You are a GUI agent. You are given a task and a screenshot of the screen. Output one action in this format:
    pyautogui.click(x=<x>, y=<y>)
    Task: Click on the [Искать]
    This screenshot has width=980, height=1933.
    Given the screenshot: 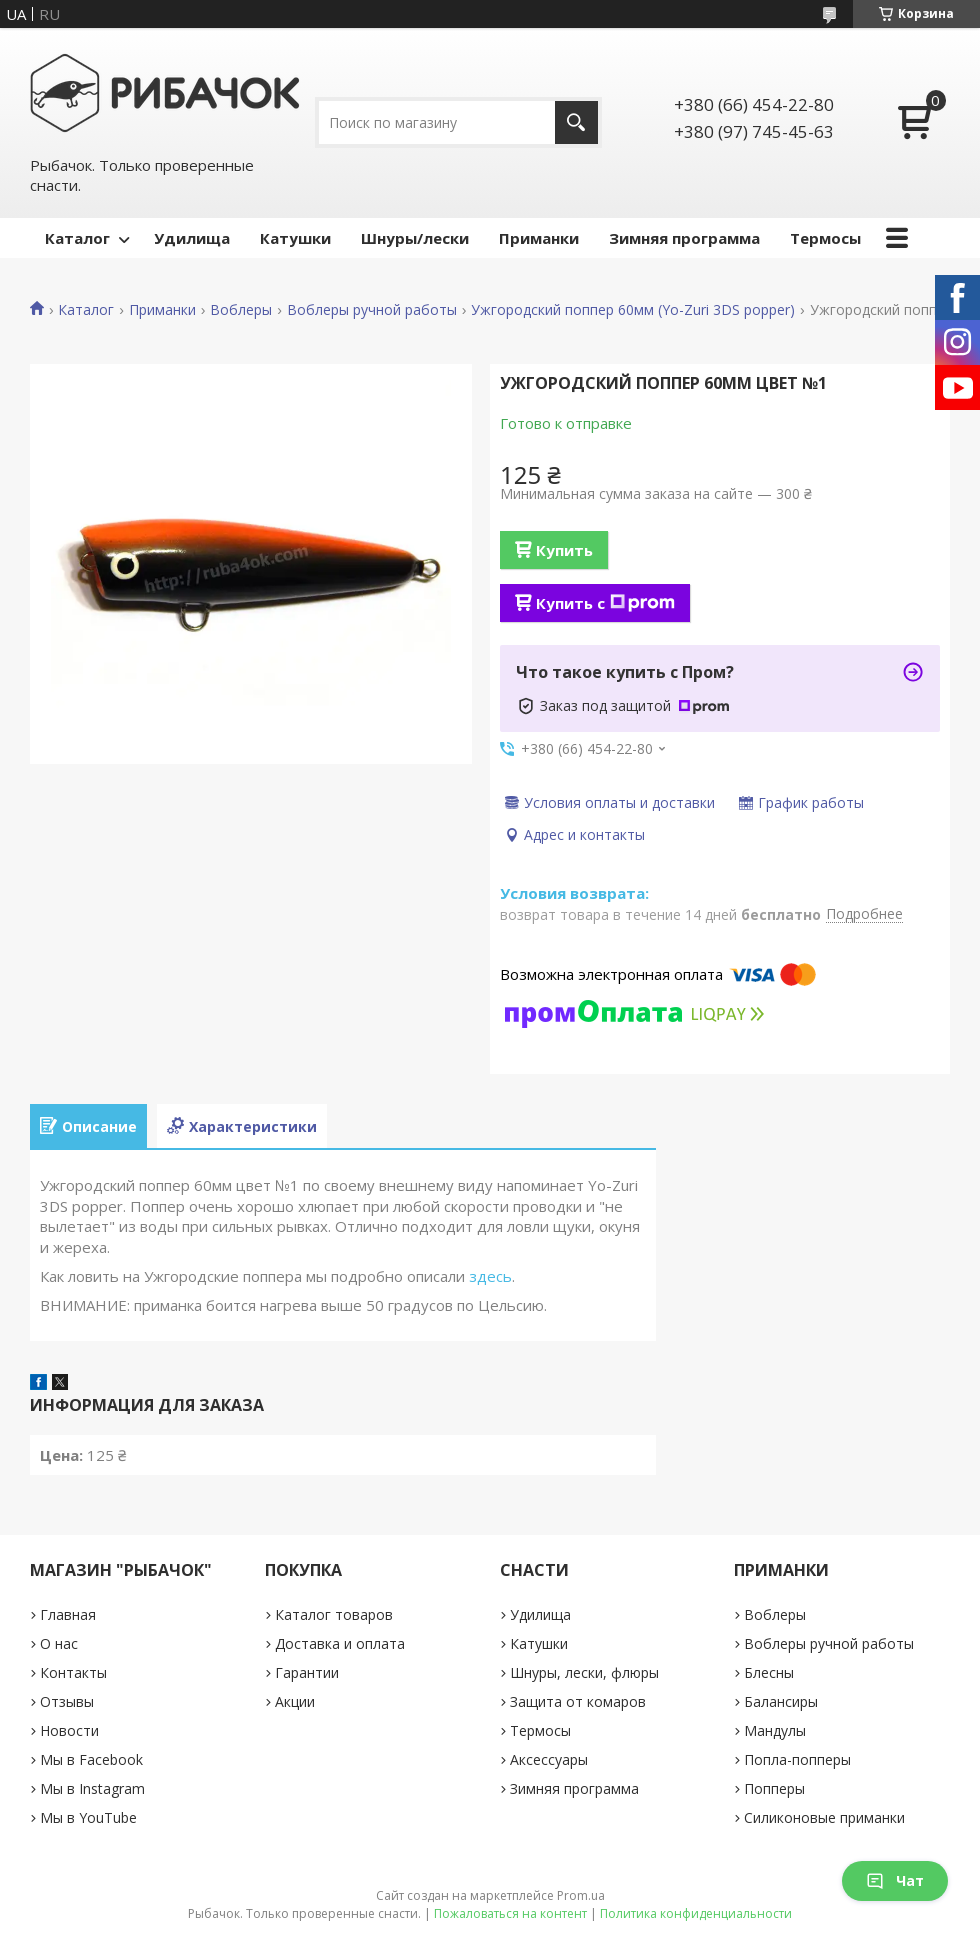 What is the action you would take?
    pyautogui.click(x=576, y=122)
    